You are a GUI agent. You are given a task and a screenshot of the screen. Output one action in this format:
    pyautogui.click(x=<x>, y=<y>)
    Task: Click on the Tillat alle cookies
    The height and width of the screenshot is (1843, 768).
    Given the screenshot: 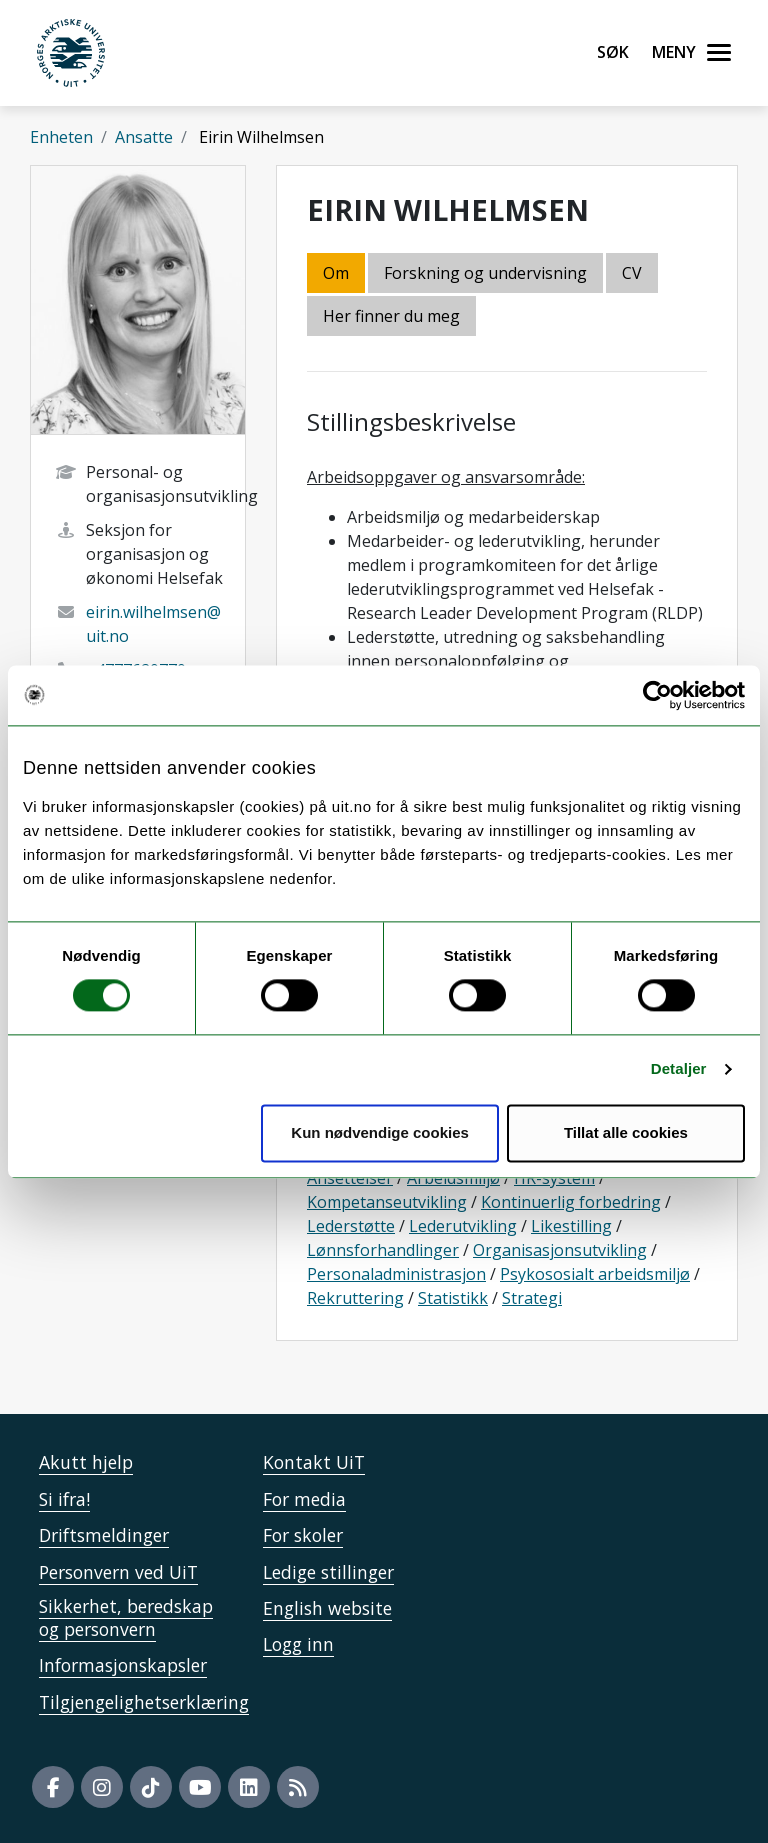 What is the action you would take?
    pyautogui.click(x=626, y=1132)
    